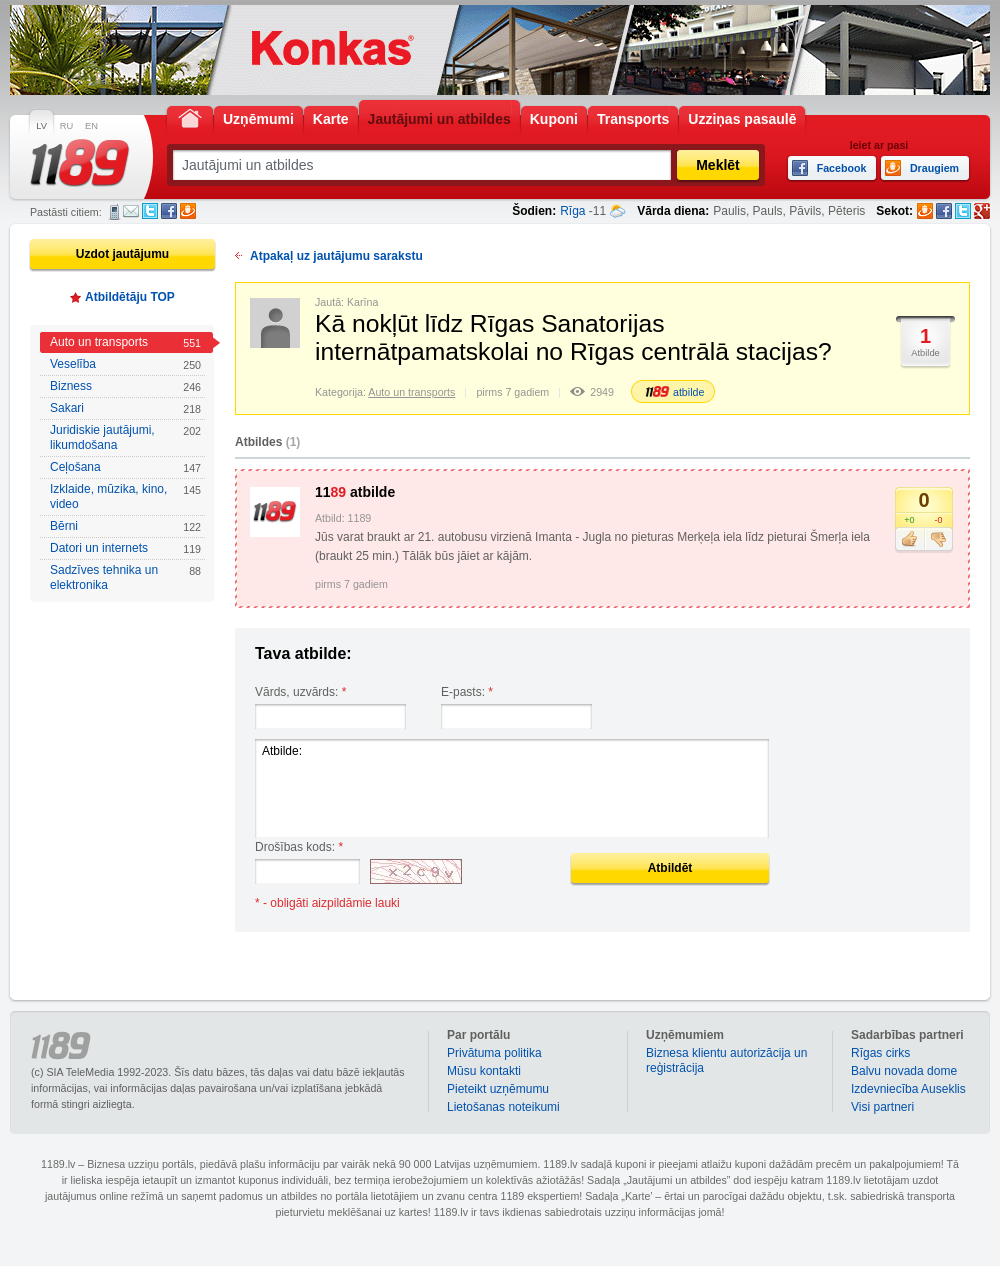 The image size is (1000, 1266). I want to click on Veselība, so click(125, 364).